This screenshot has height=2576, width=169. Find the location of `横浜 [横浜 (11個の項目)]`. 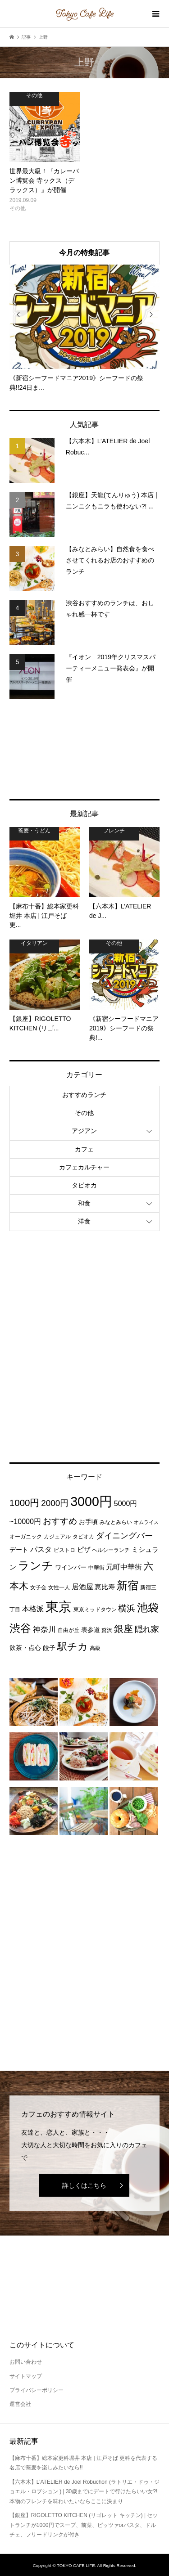

横浜 [横浜 (11個の項目)] is located at coordinates (126, 1608).